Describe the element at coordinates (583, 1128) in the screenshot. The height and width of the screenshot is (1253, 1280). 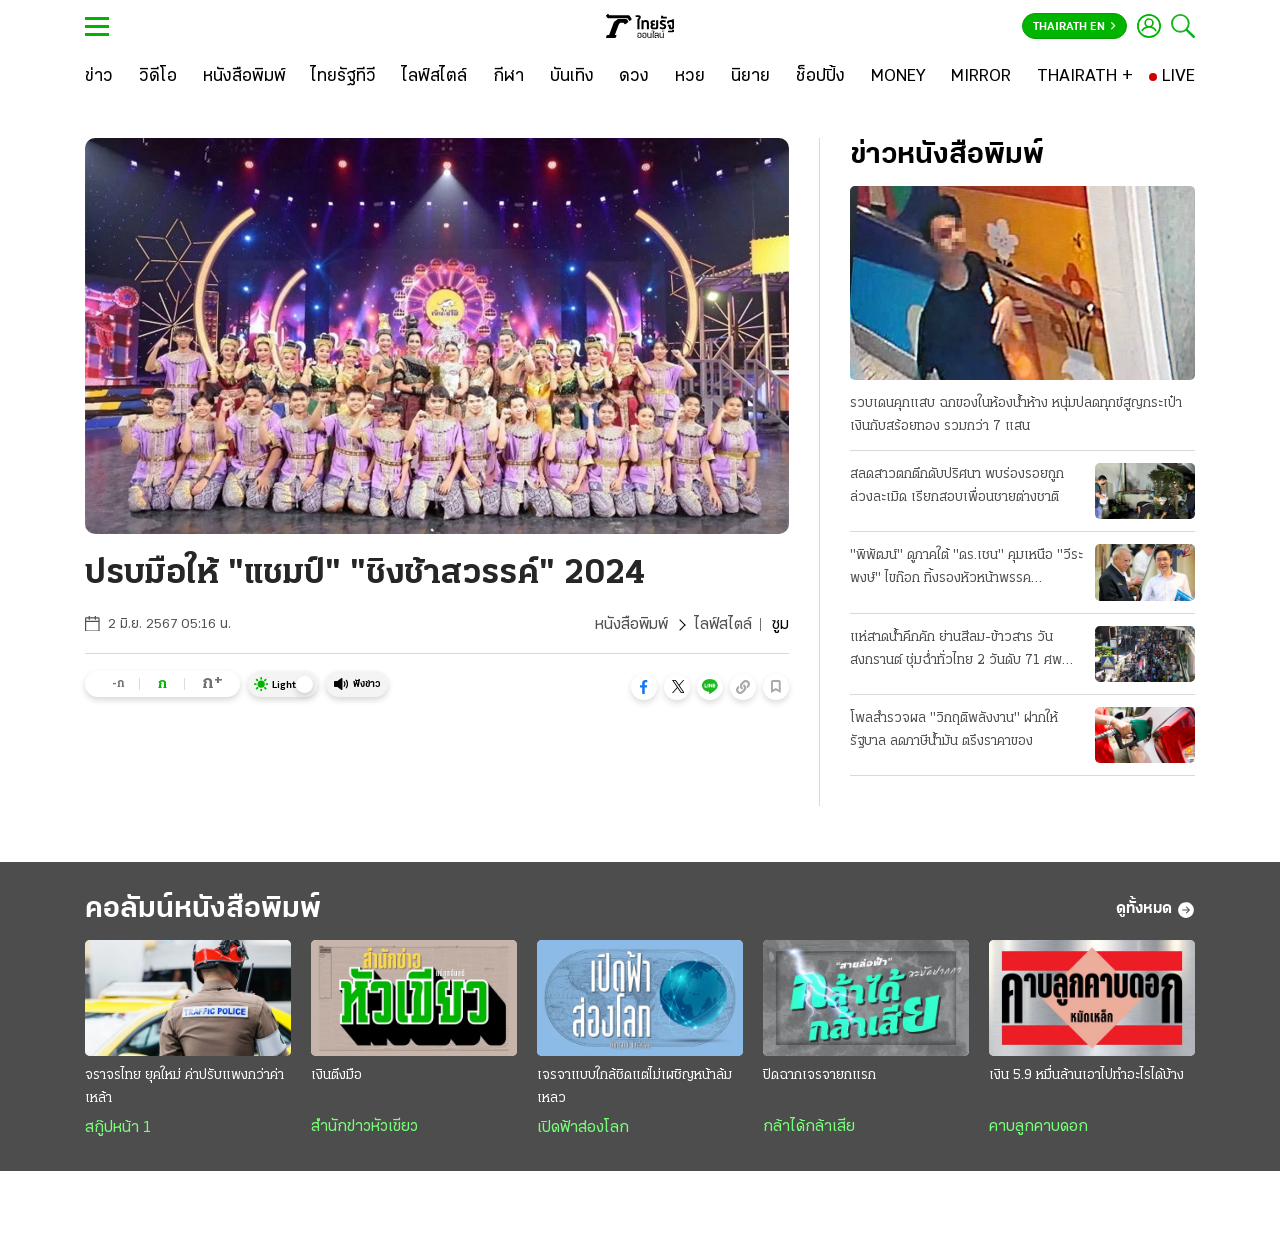
I see `เปิดฟ้าส่องโลก` at that location.